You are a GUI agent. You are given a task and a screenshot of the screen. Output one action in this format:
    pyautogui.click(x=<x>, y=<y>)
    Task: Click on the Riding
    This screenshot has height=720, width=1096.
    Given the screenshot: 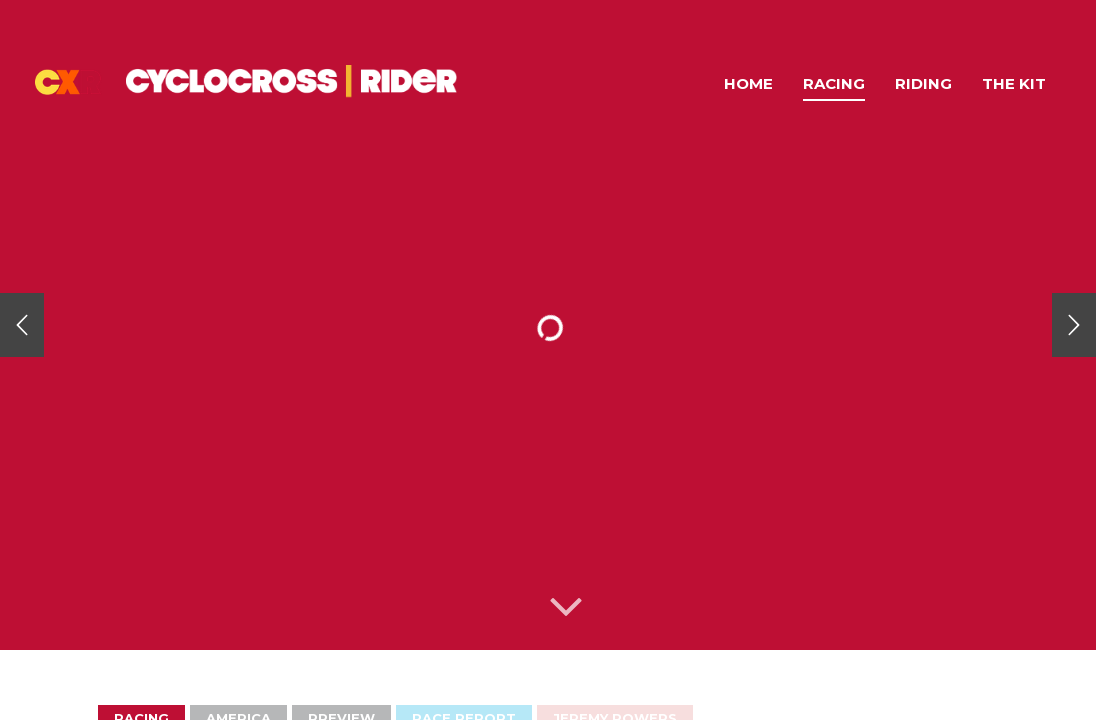 What is the action you would take?
    pyautogui.click(x=923, y=83)
    